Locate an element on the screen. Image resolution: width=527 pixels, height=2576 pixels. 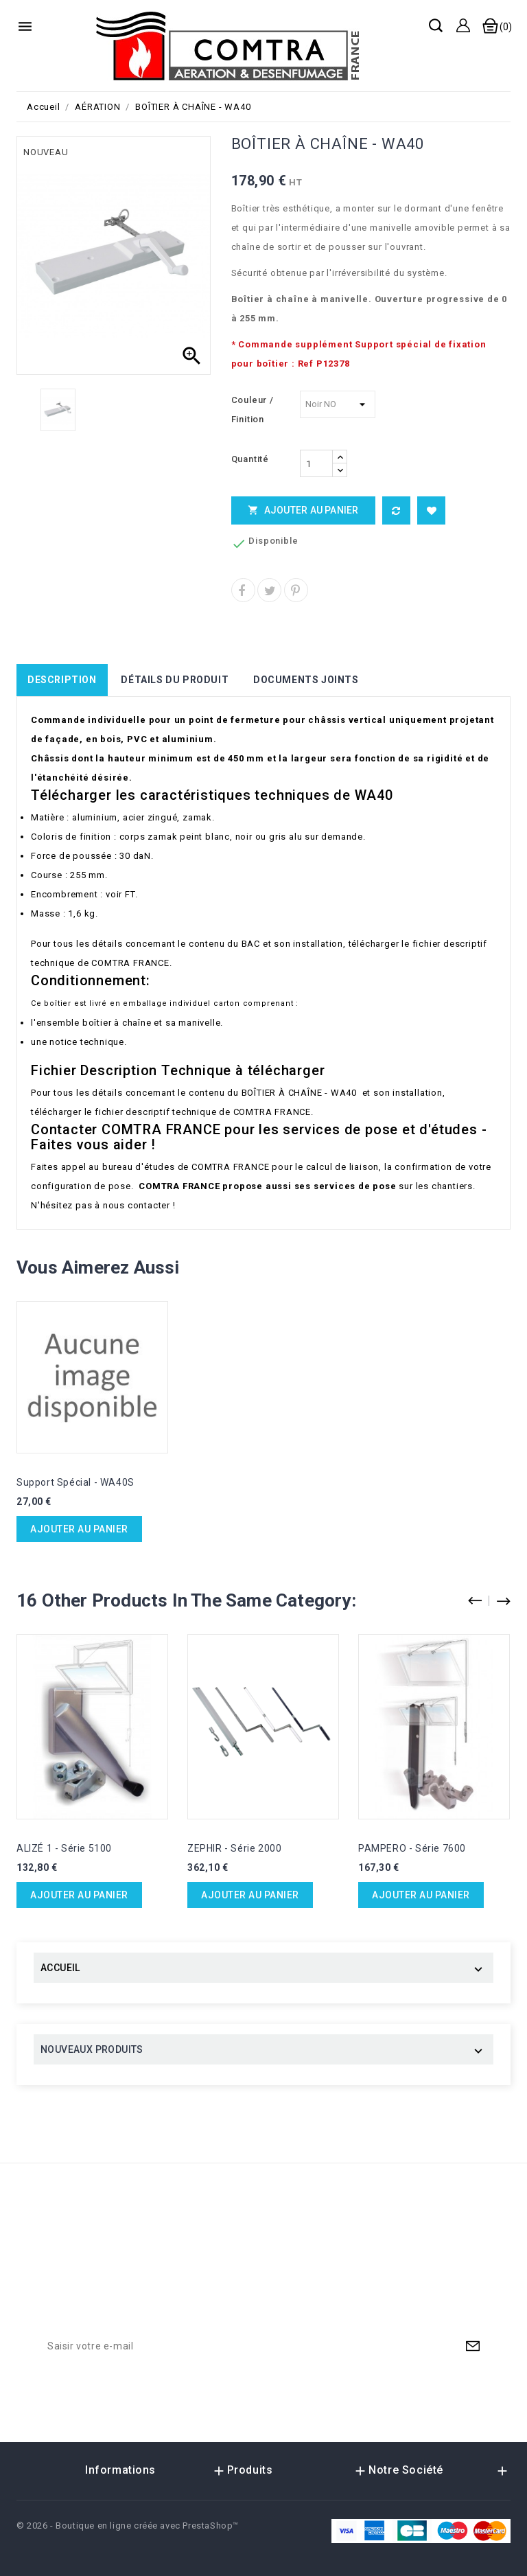
PAMPERO - Série 7600 is located at coordinates (412, 1848).